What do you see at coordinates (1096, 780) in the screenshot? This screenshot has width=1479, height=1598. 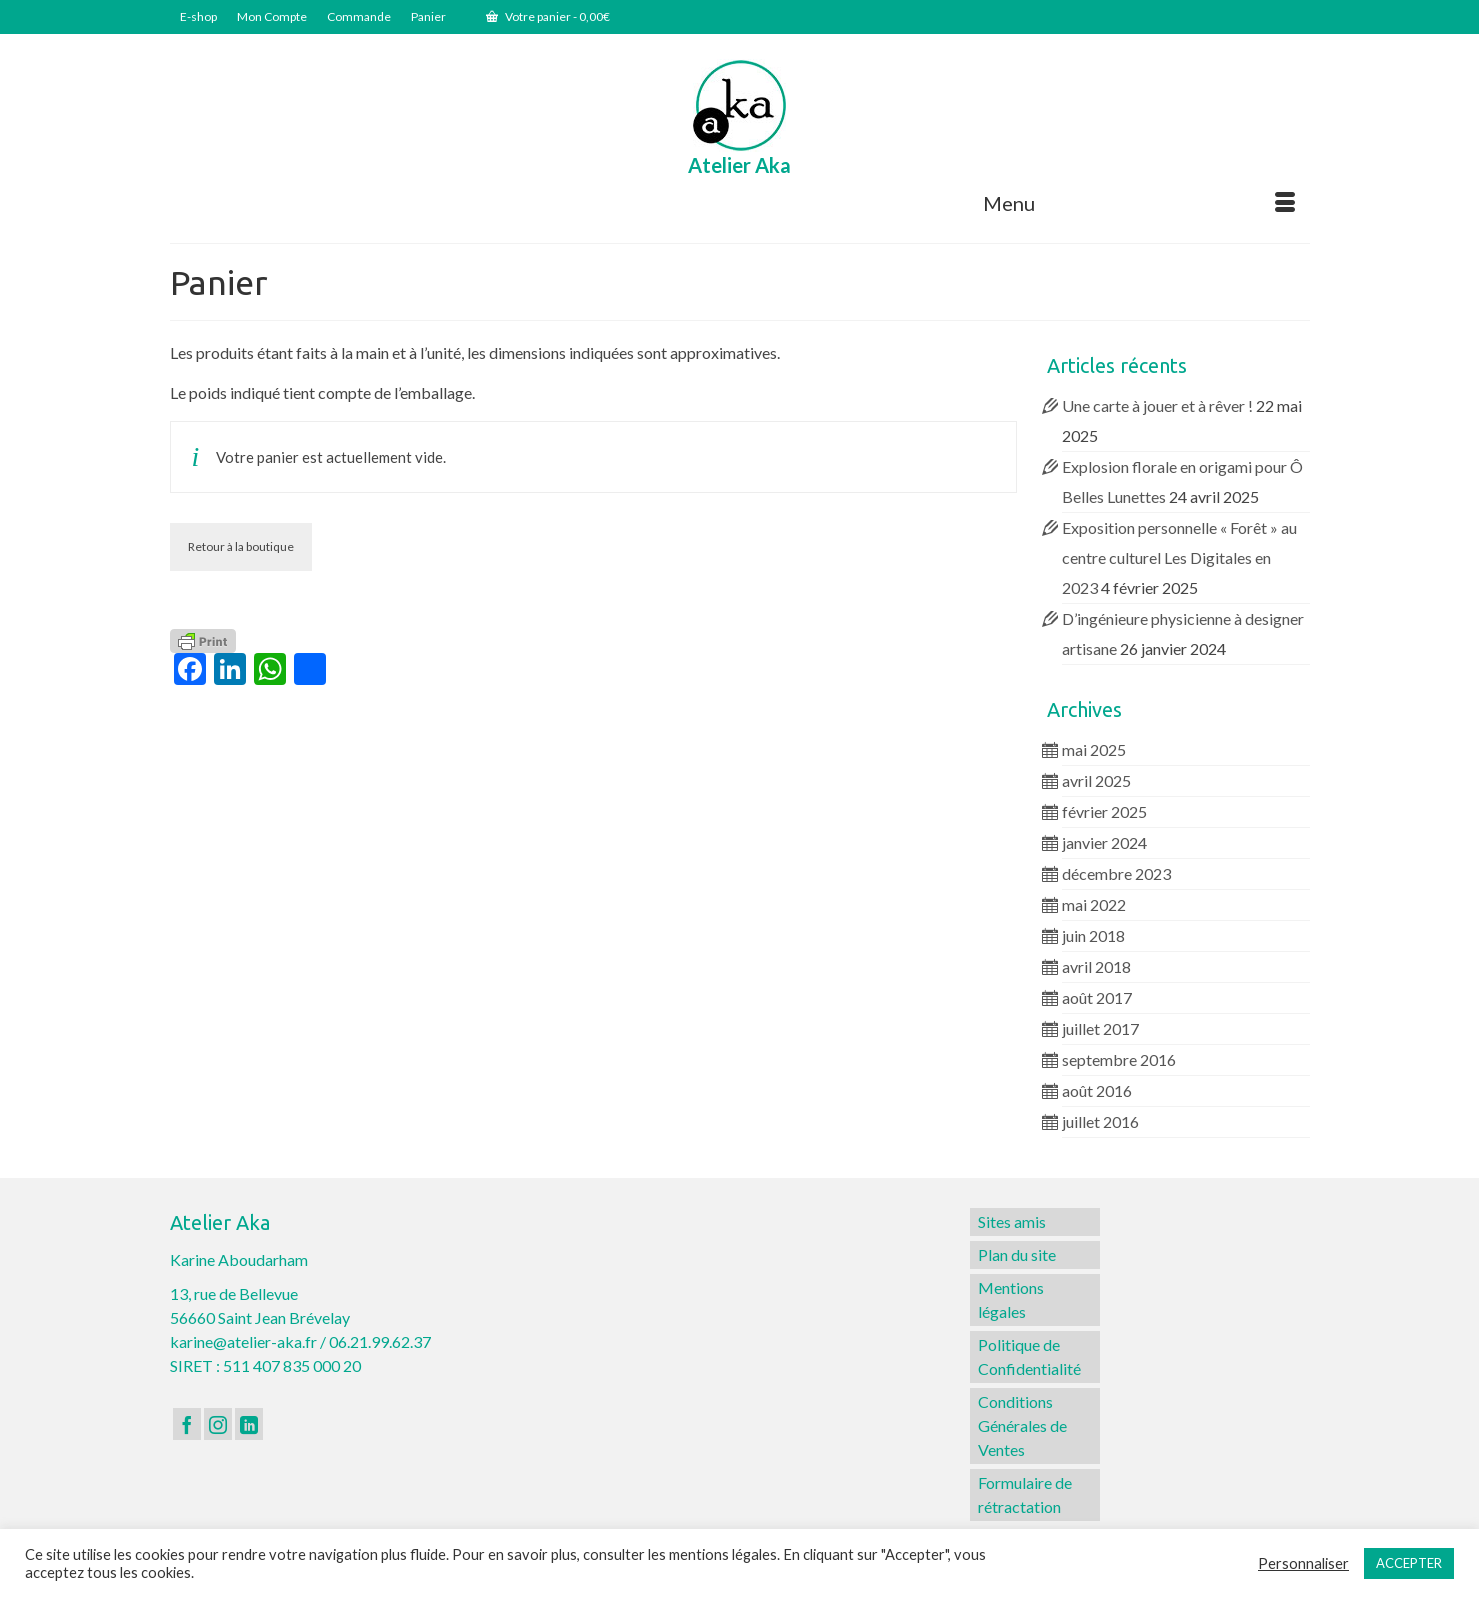 I see `avril 2025` at bounding box center [1096, 780].